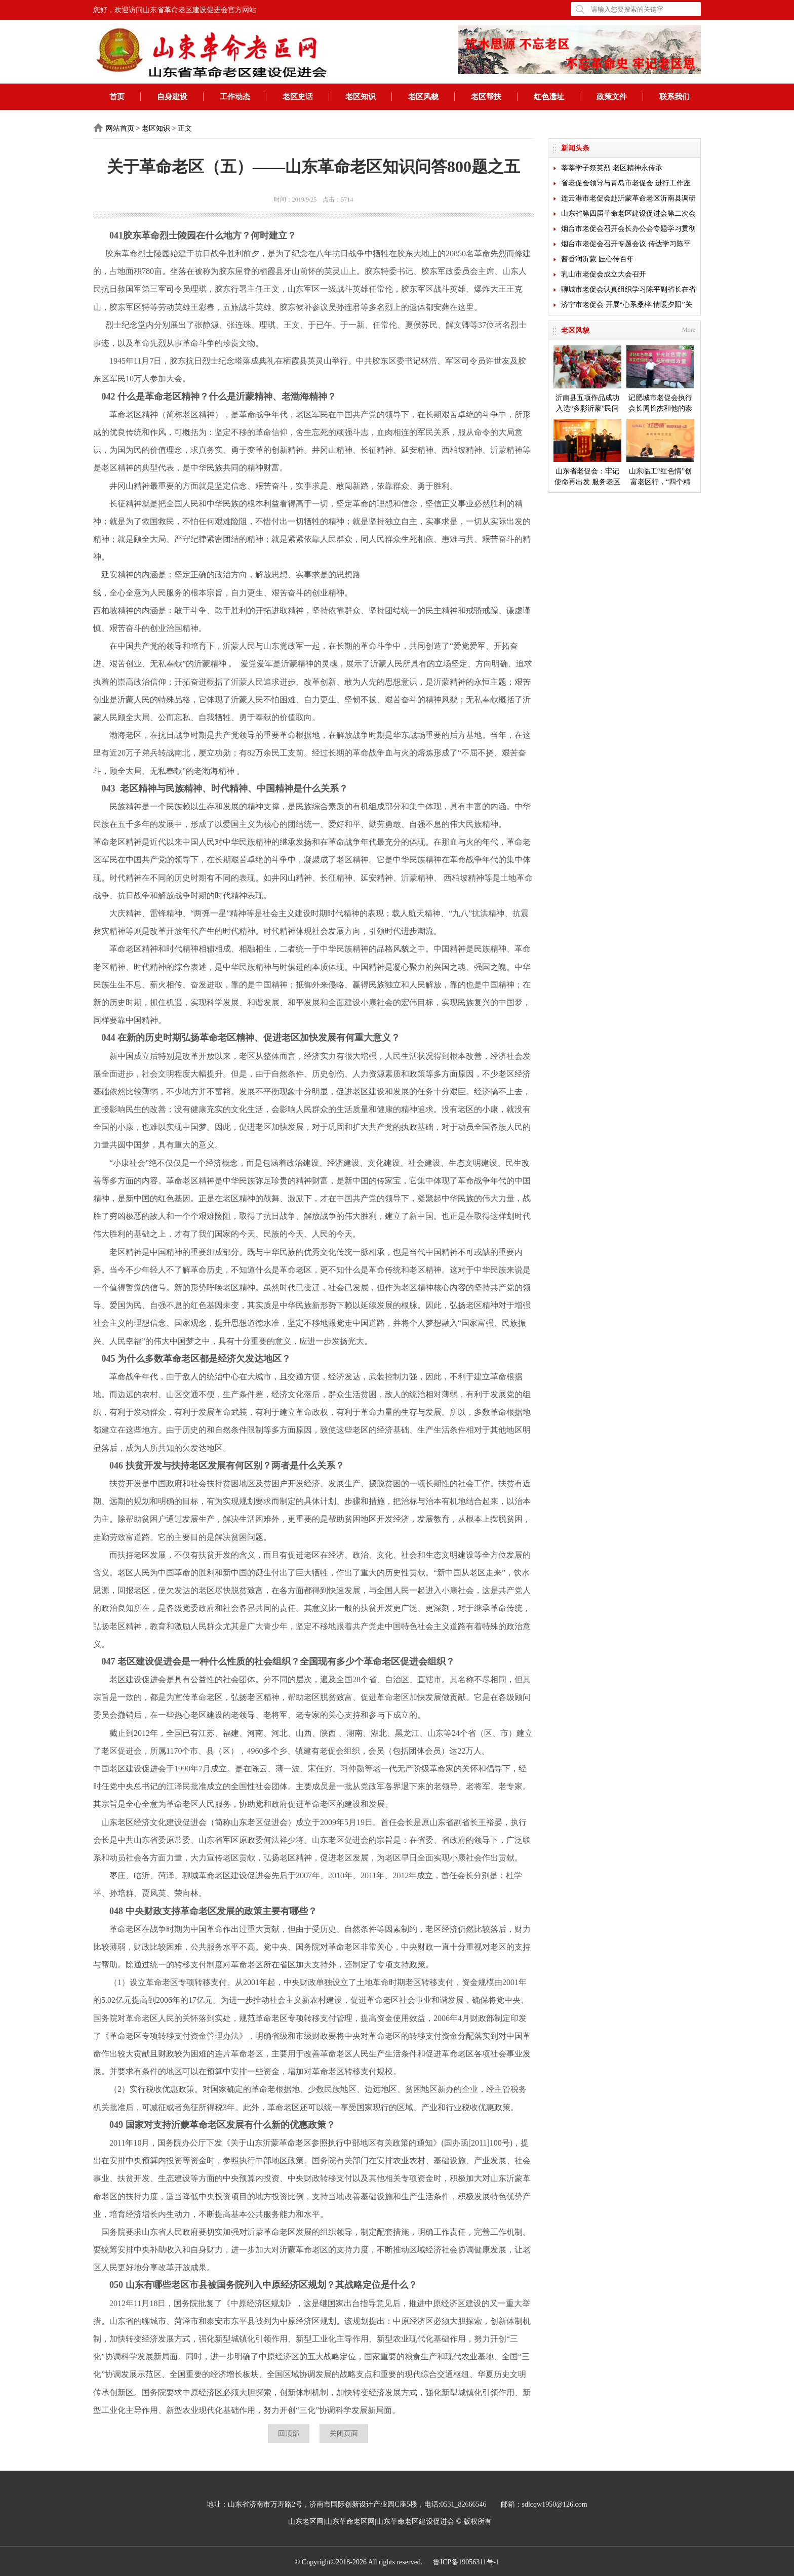 Image resolution: width=794 pixels, height=2576 pixels. What do you see at coordinates (612, 97) in the screenshot?
I see `政策文件` at bounding box center [612, 97].